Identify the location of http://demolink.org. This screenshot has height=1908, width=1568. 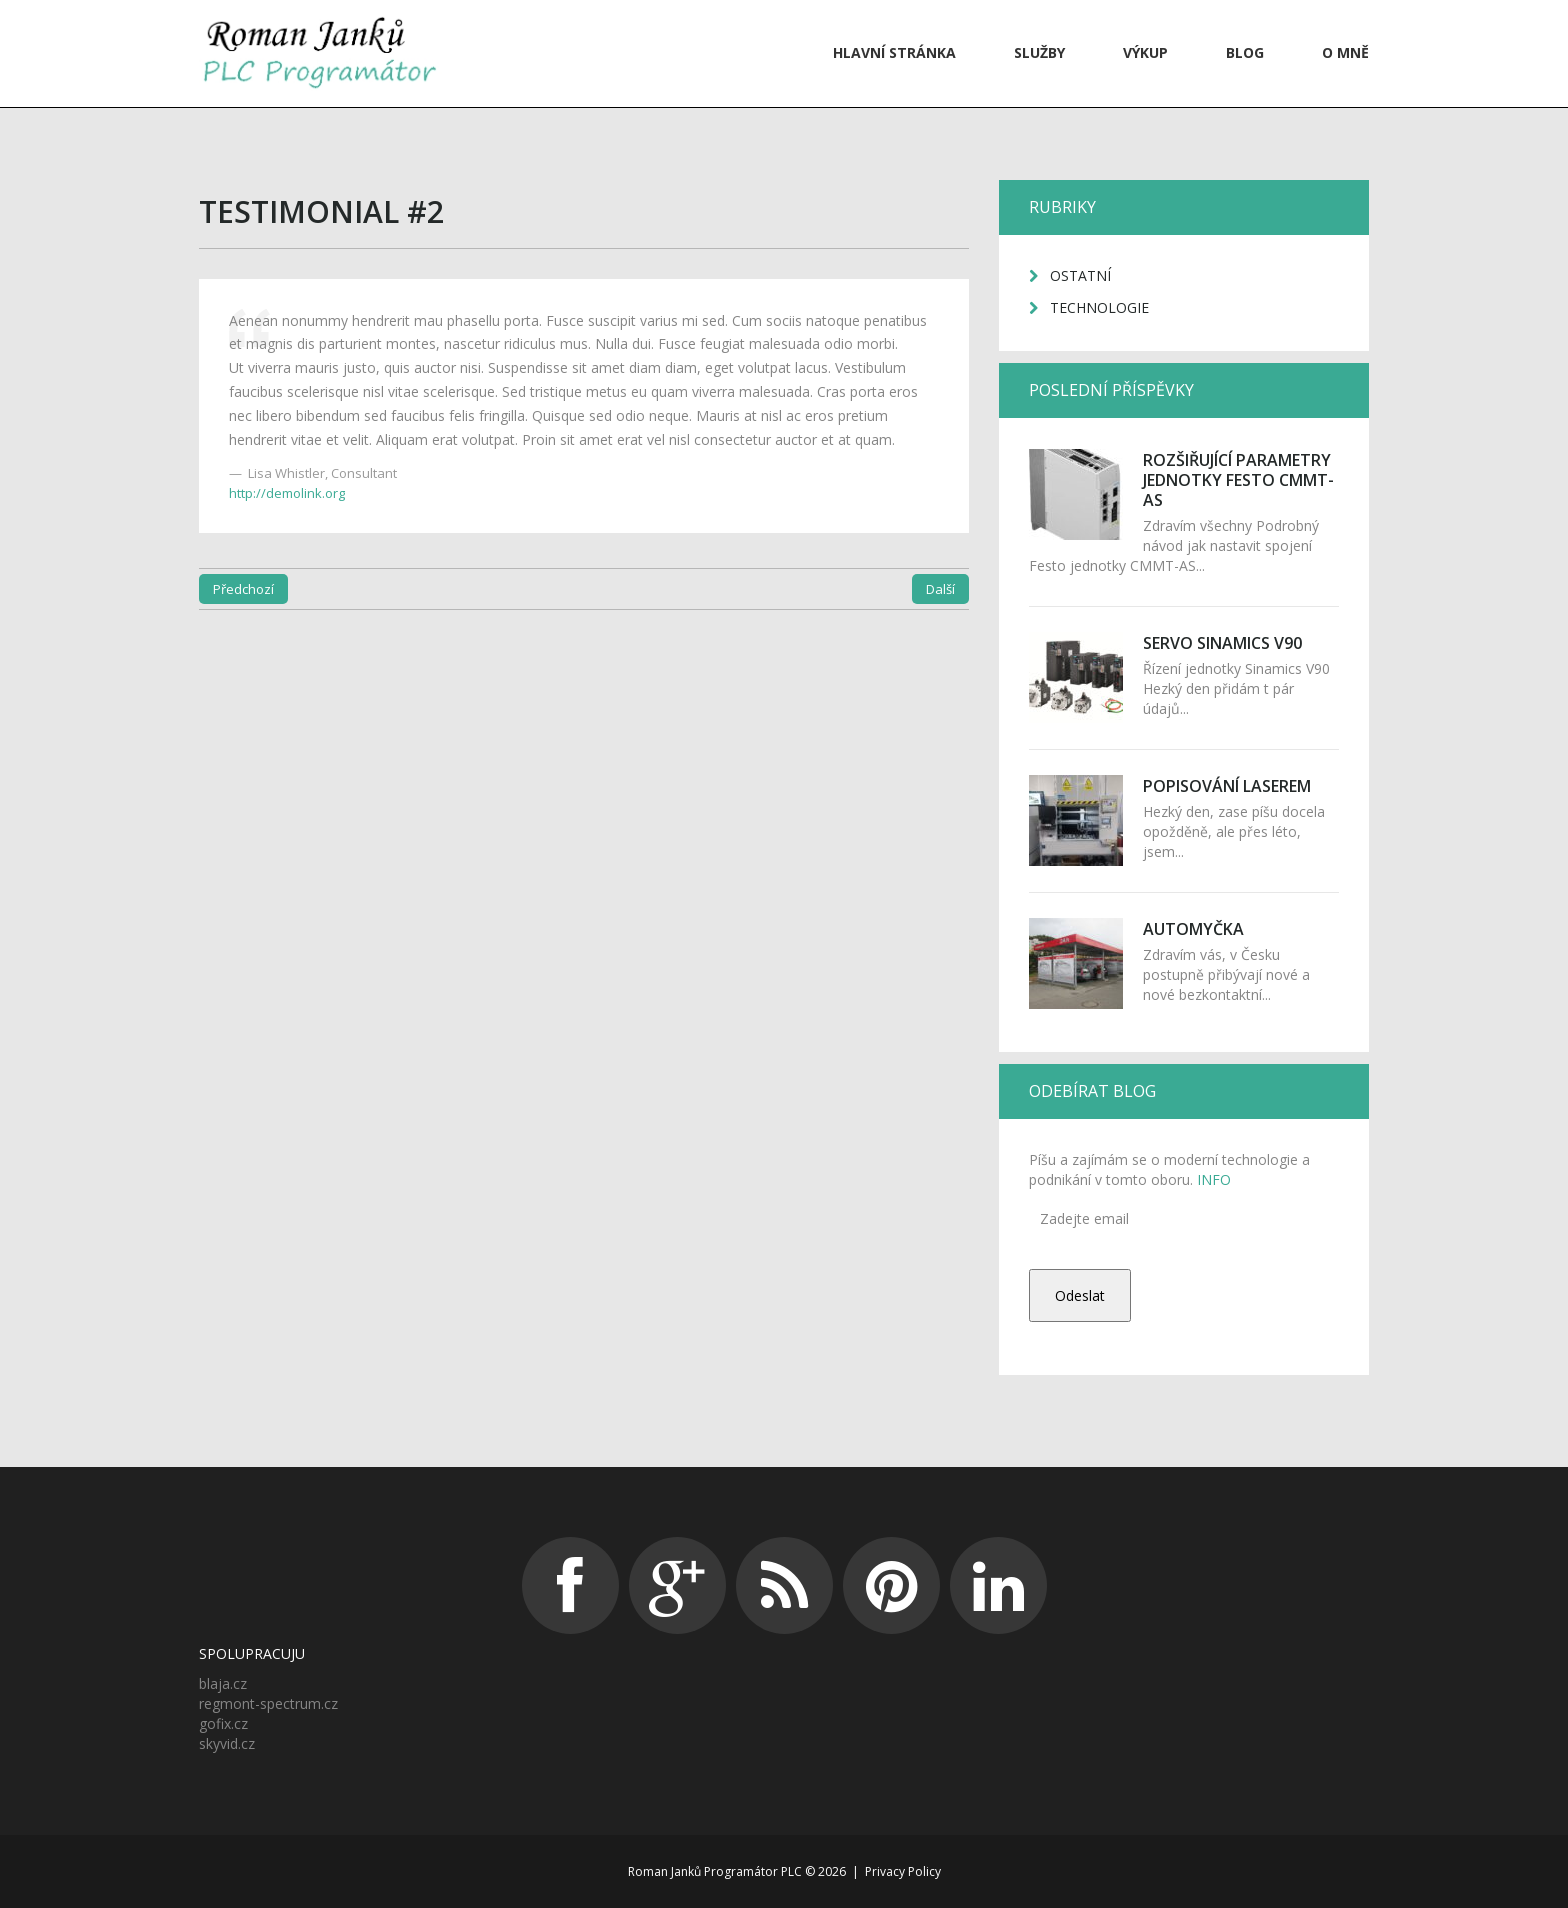
(287, 493).